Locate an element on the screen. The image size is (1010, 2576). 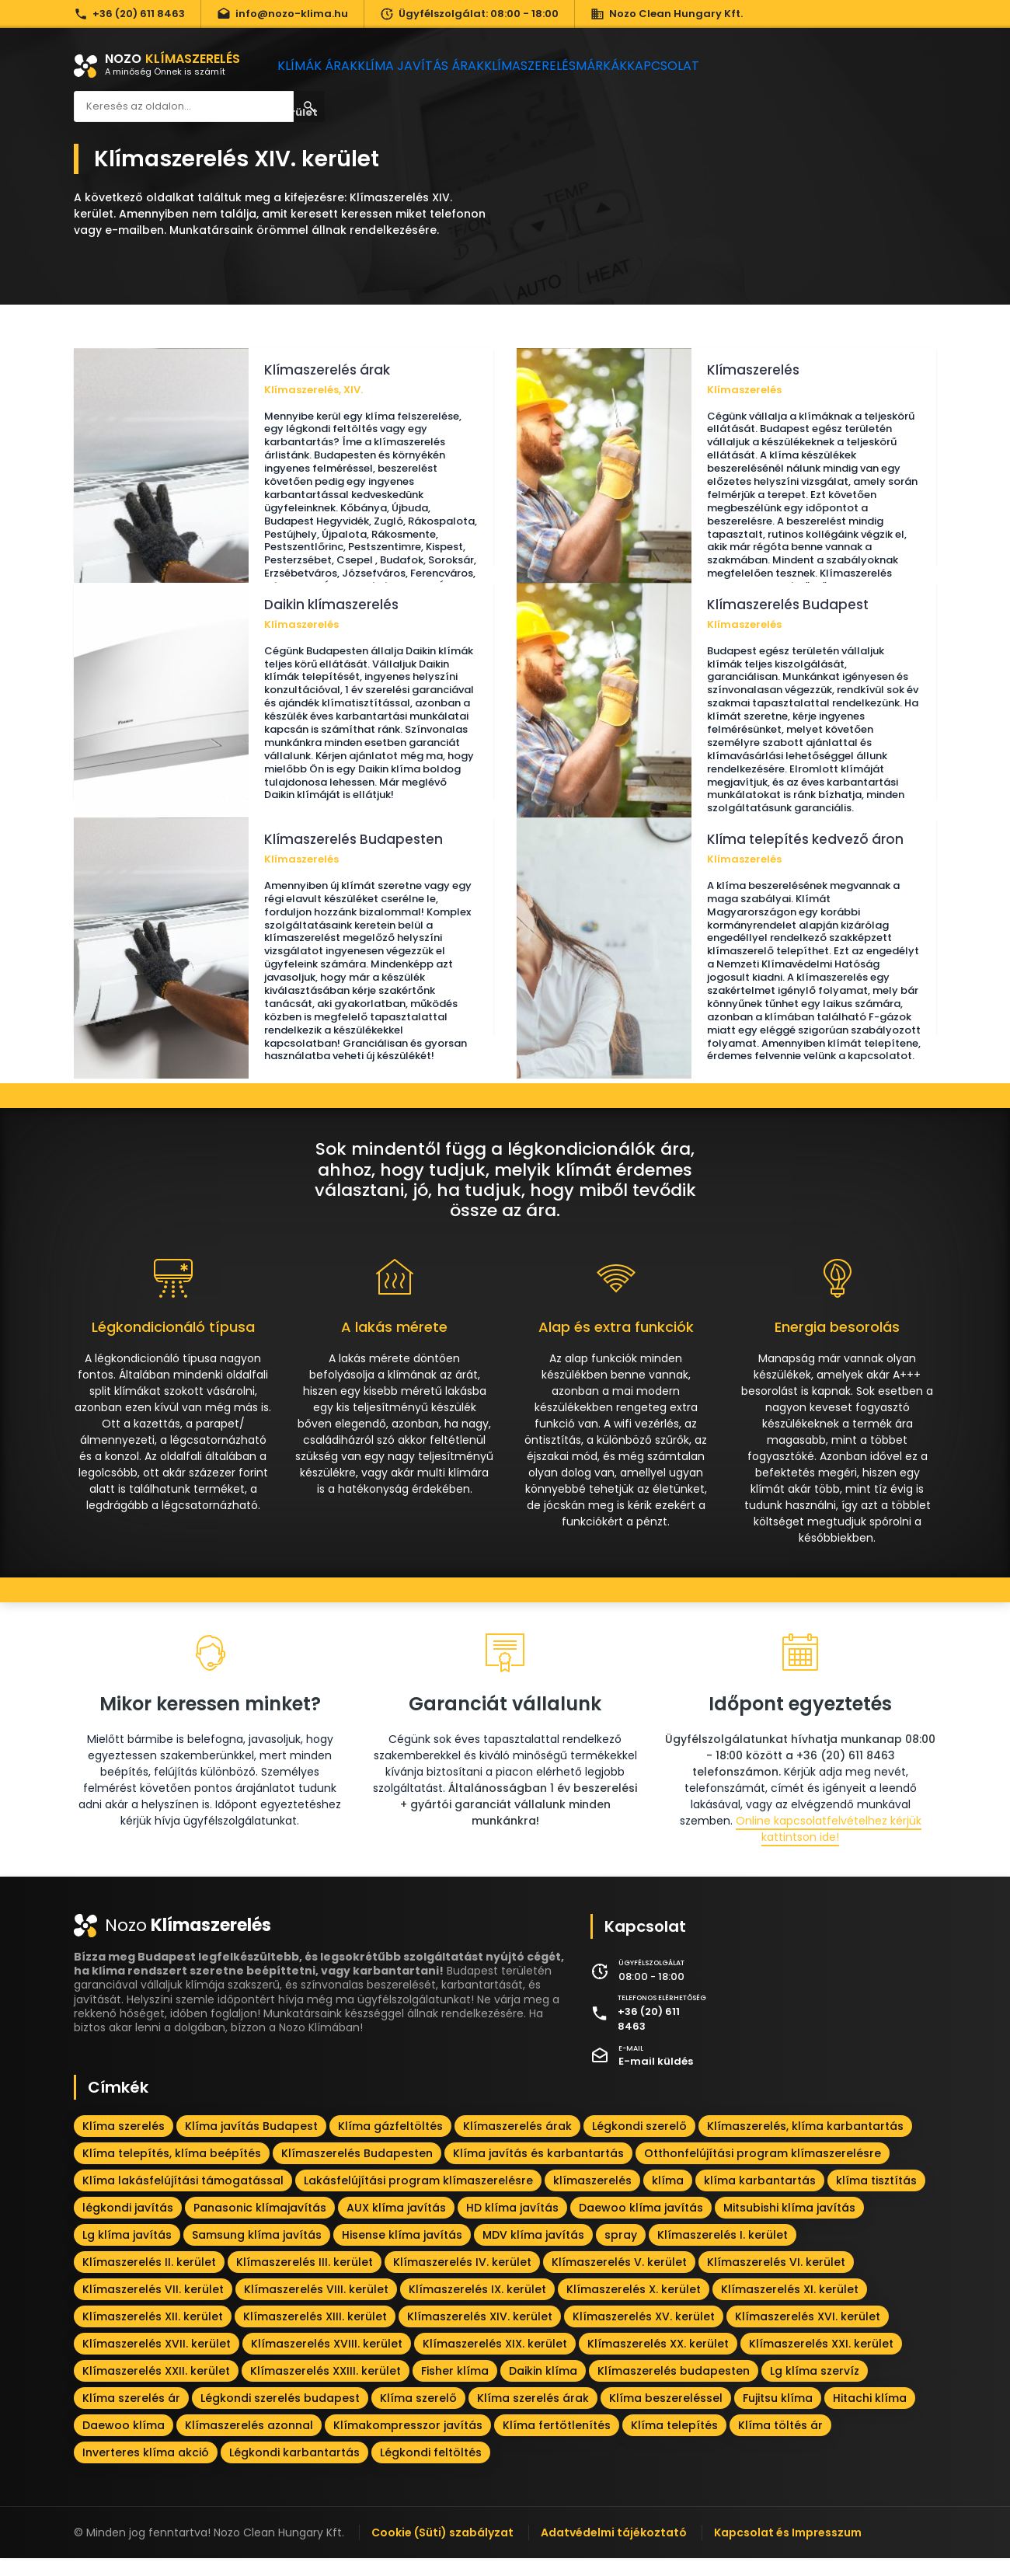
Fujitsu klíma is located at coordinates (778, 2416).